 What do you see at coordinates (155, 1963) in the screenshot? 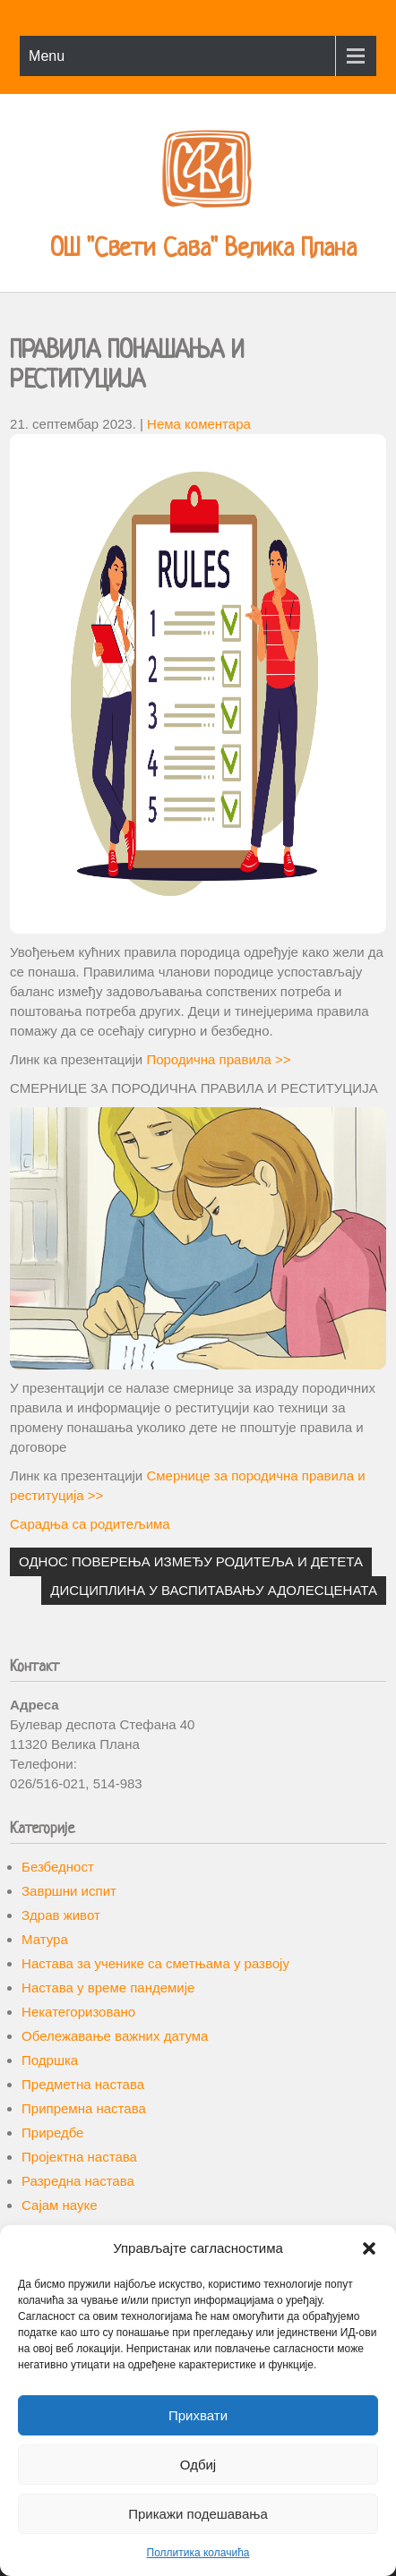
I see `Настава за ученике са сметњама у развоју` at bounding box center [155, 1963].